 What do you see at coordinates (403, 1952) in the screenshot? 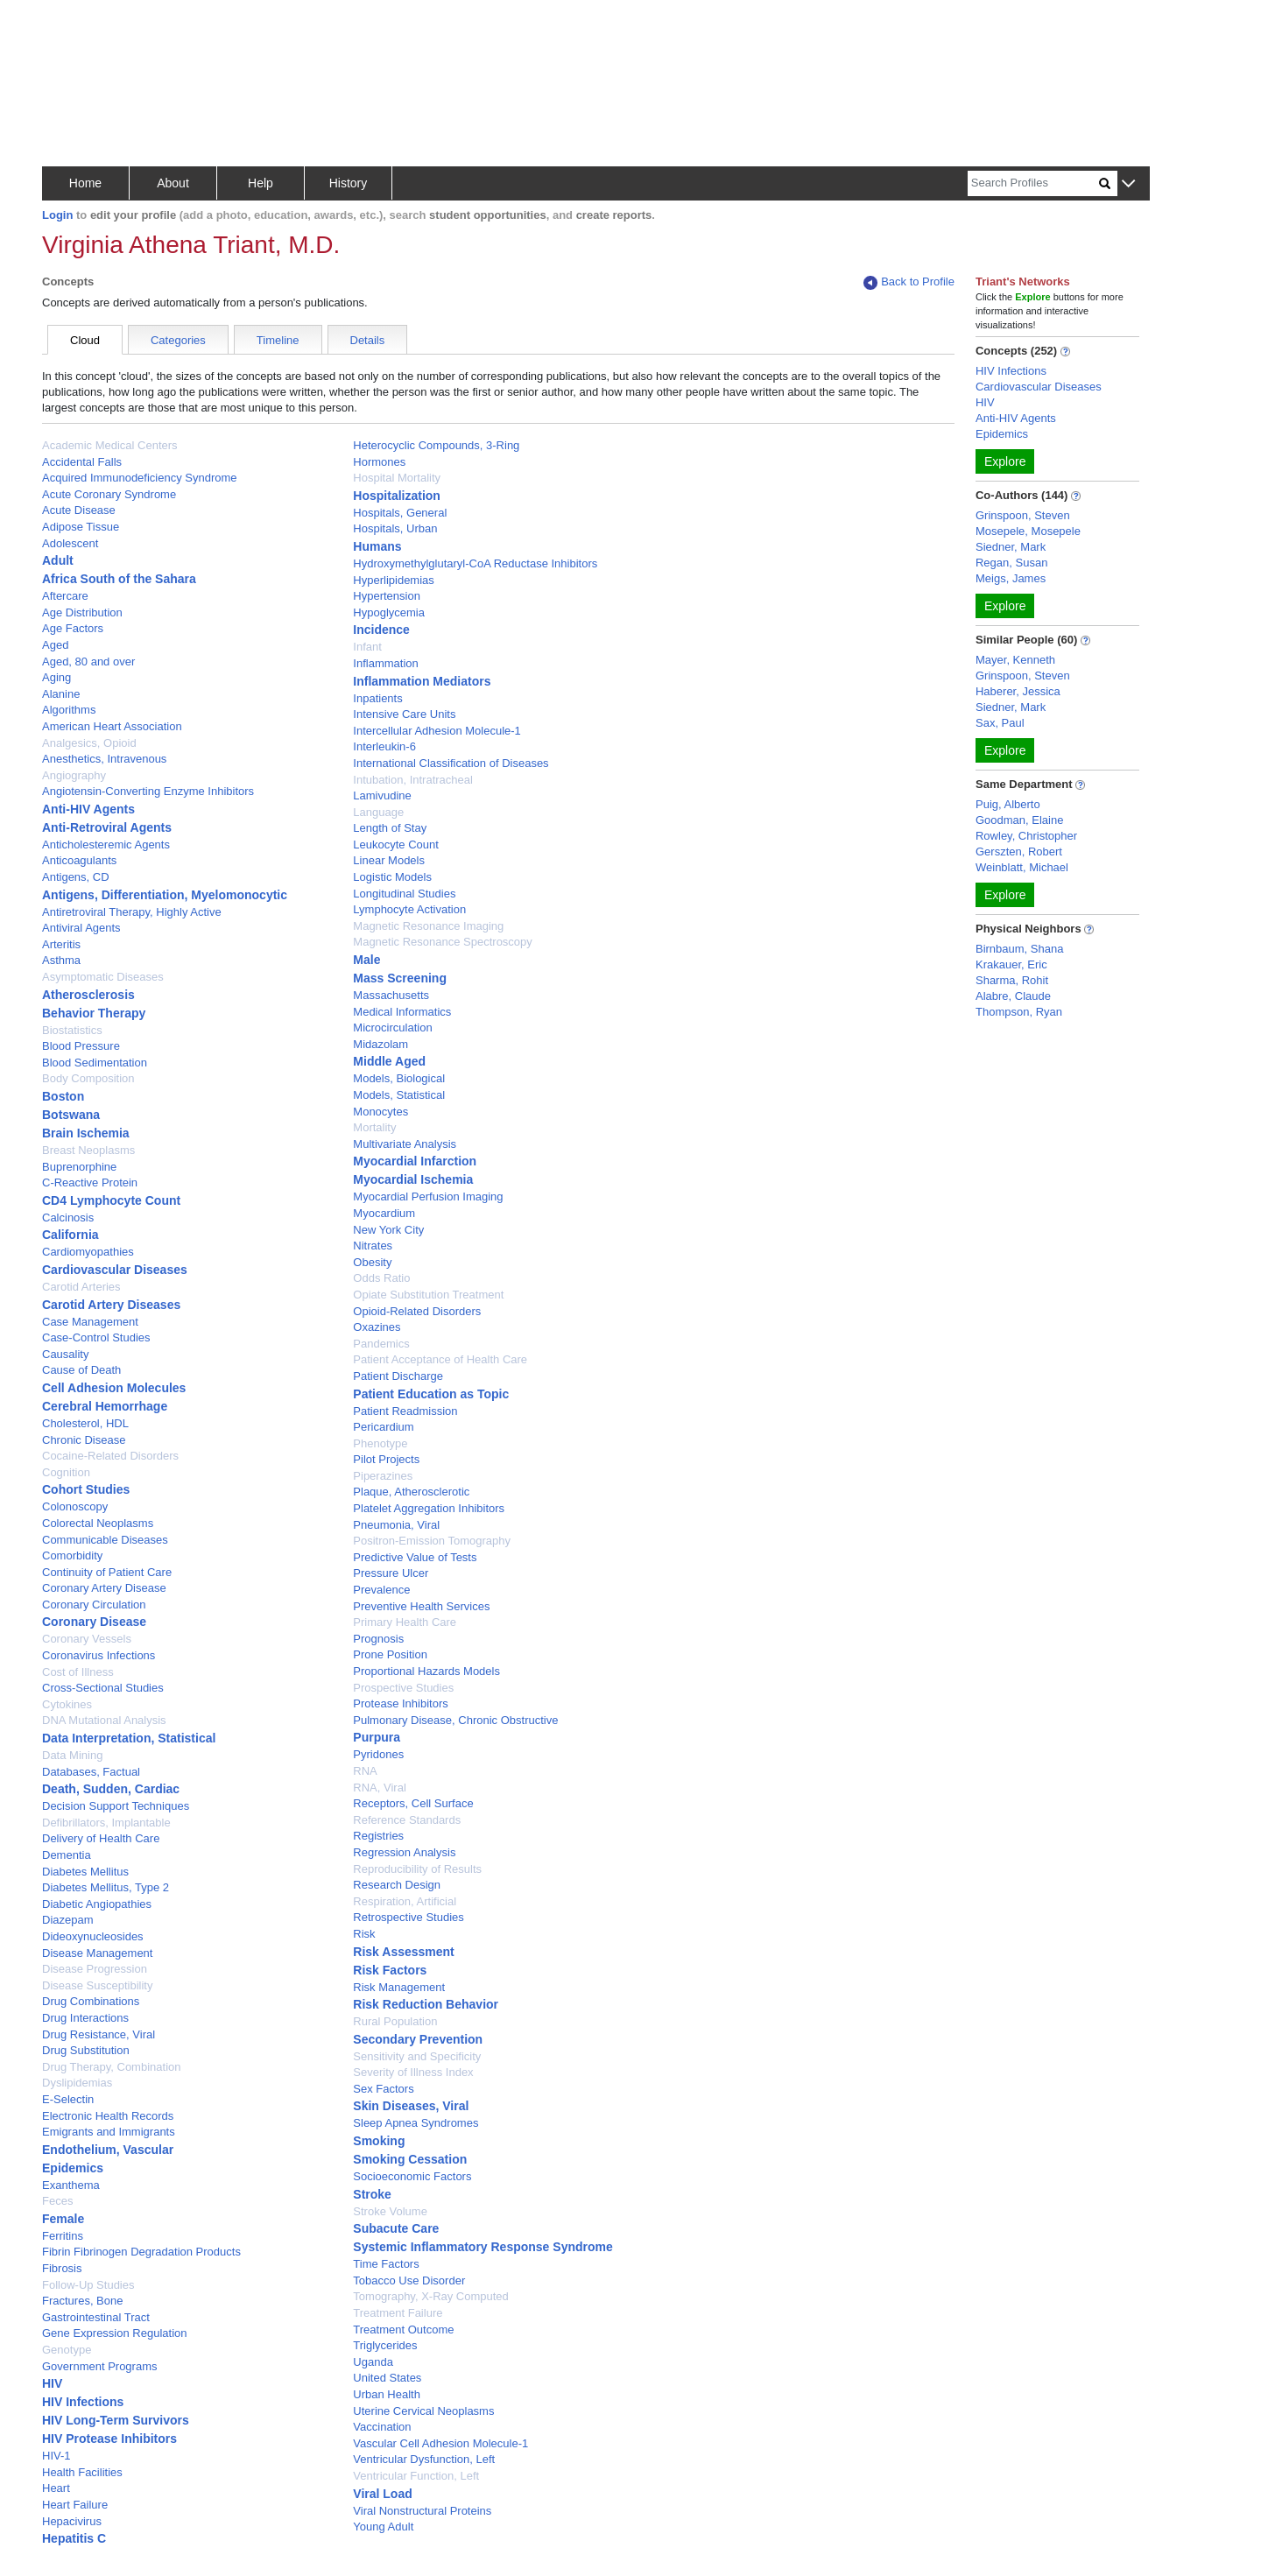
I see `Risk Assessment` at bounding box center [403, 1952].